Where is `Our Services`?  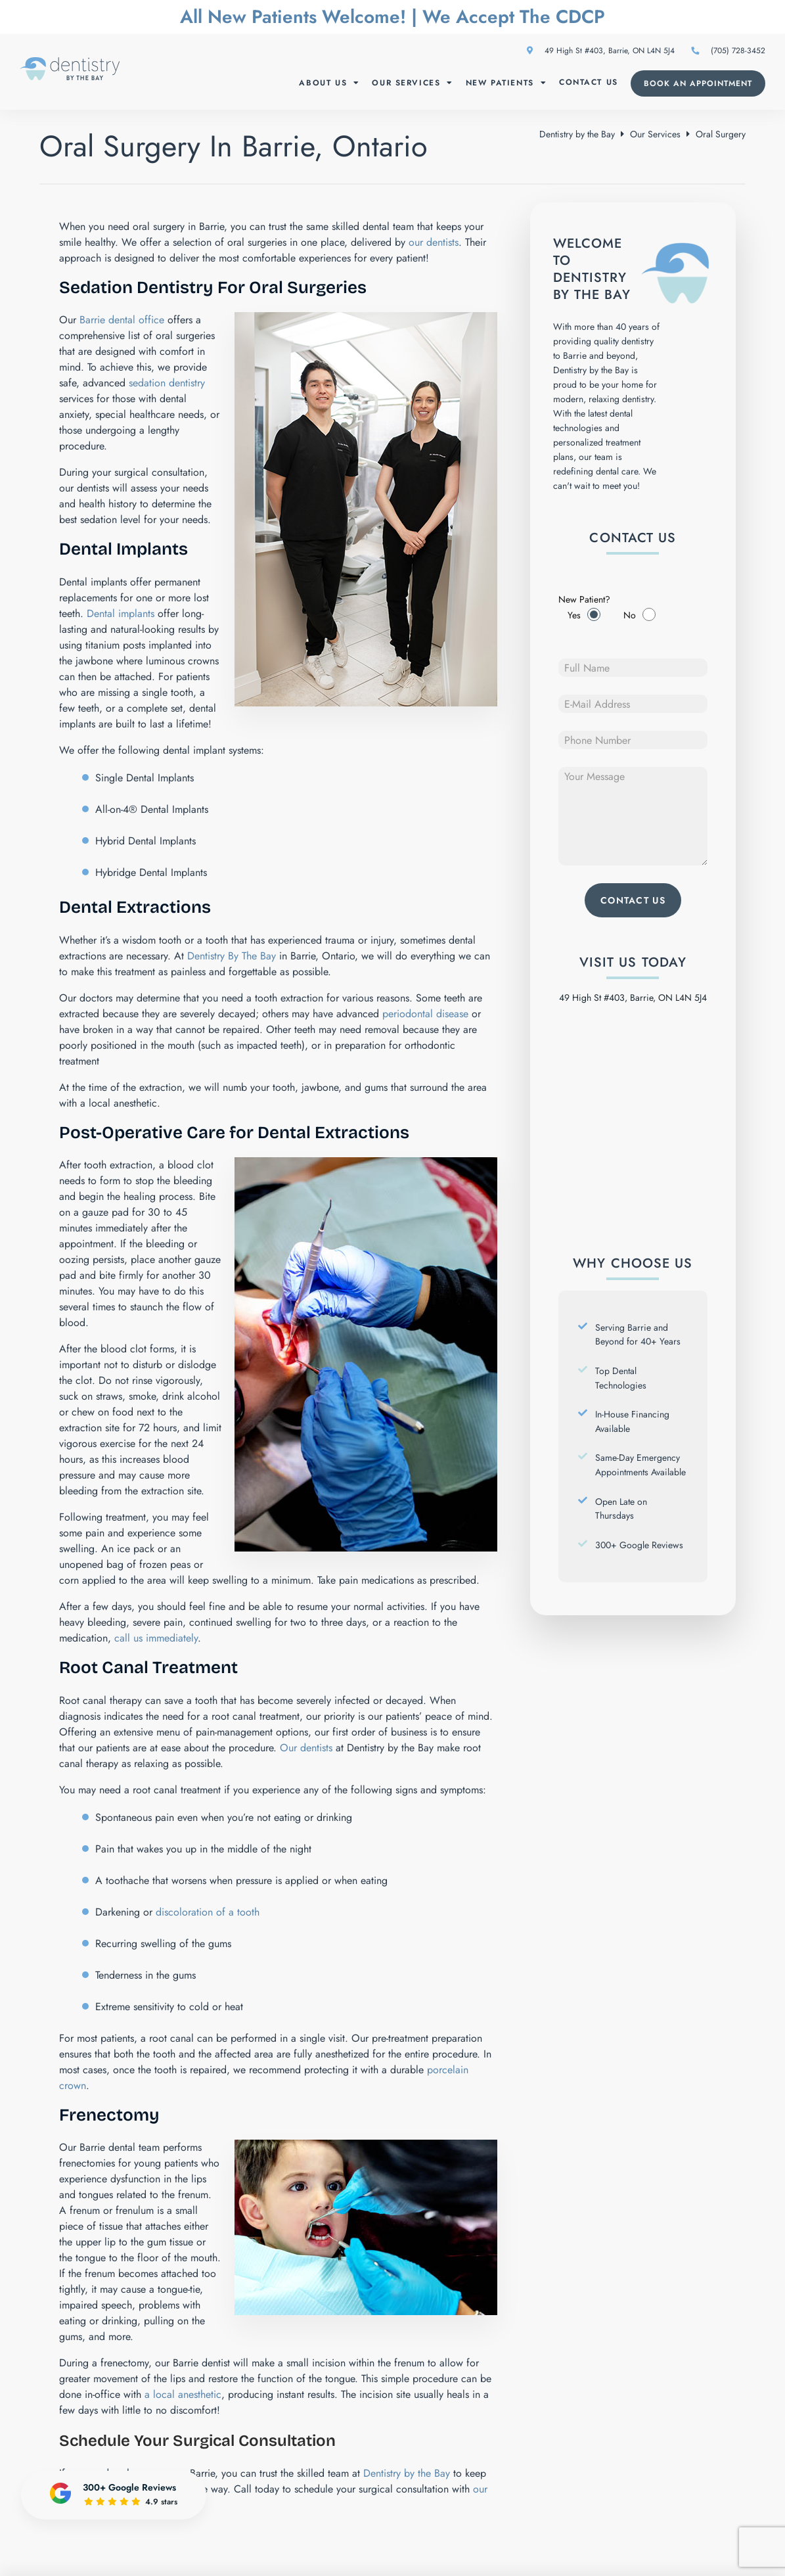 Our Services is located at coordinates (412, 83).